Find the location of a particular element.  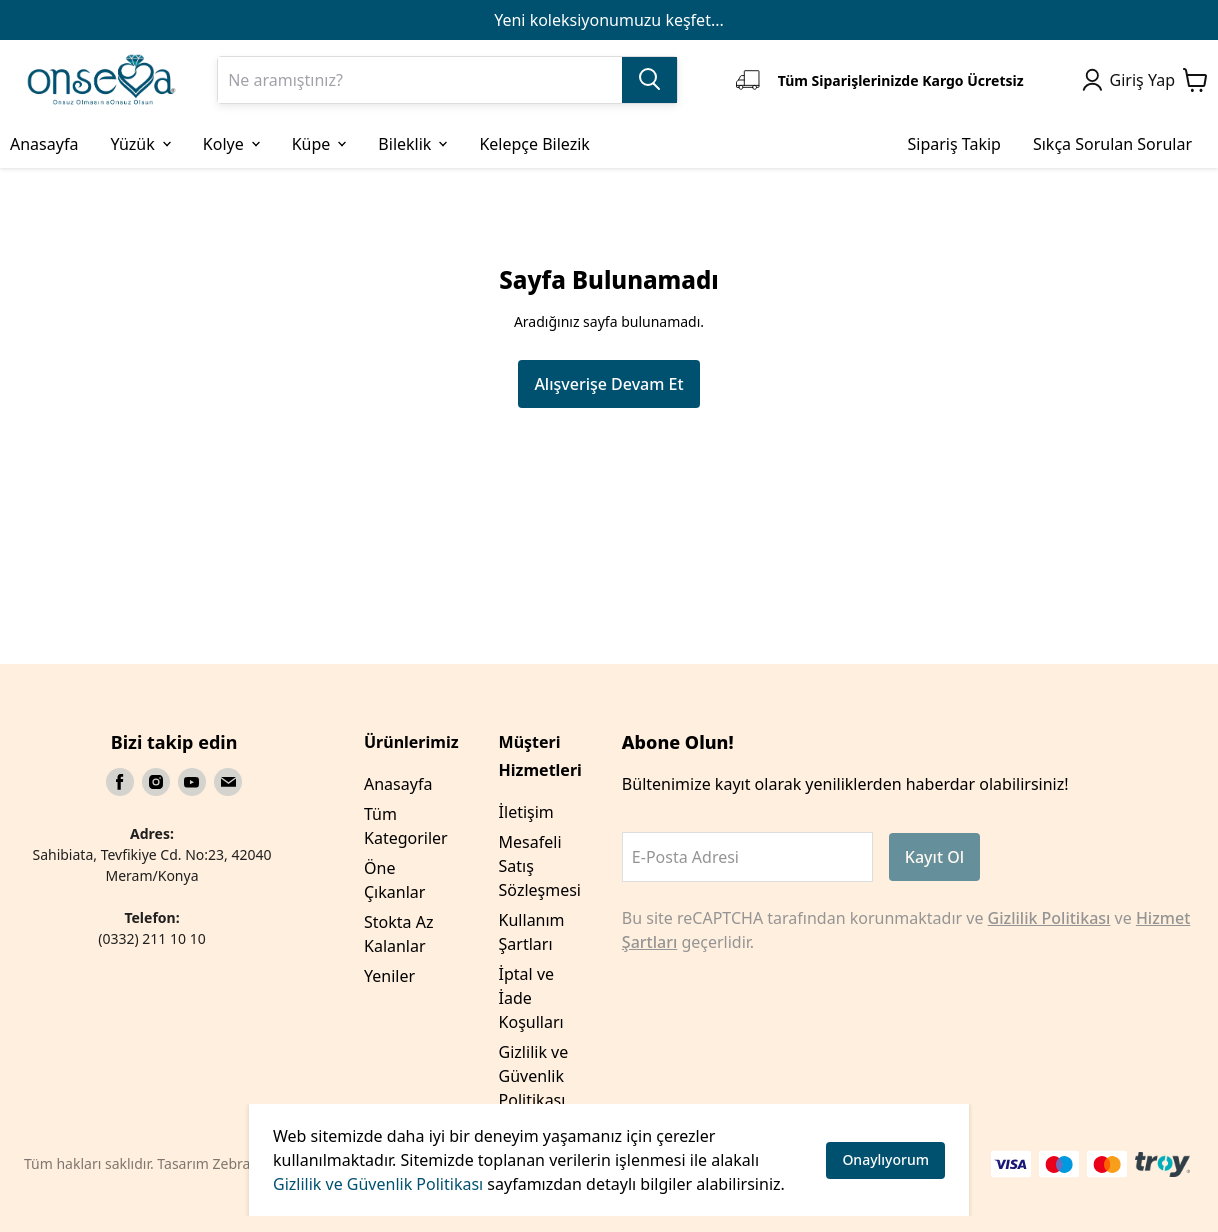

Kayıt Ol is located at coordinates (934, 857).